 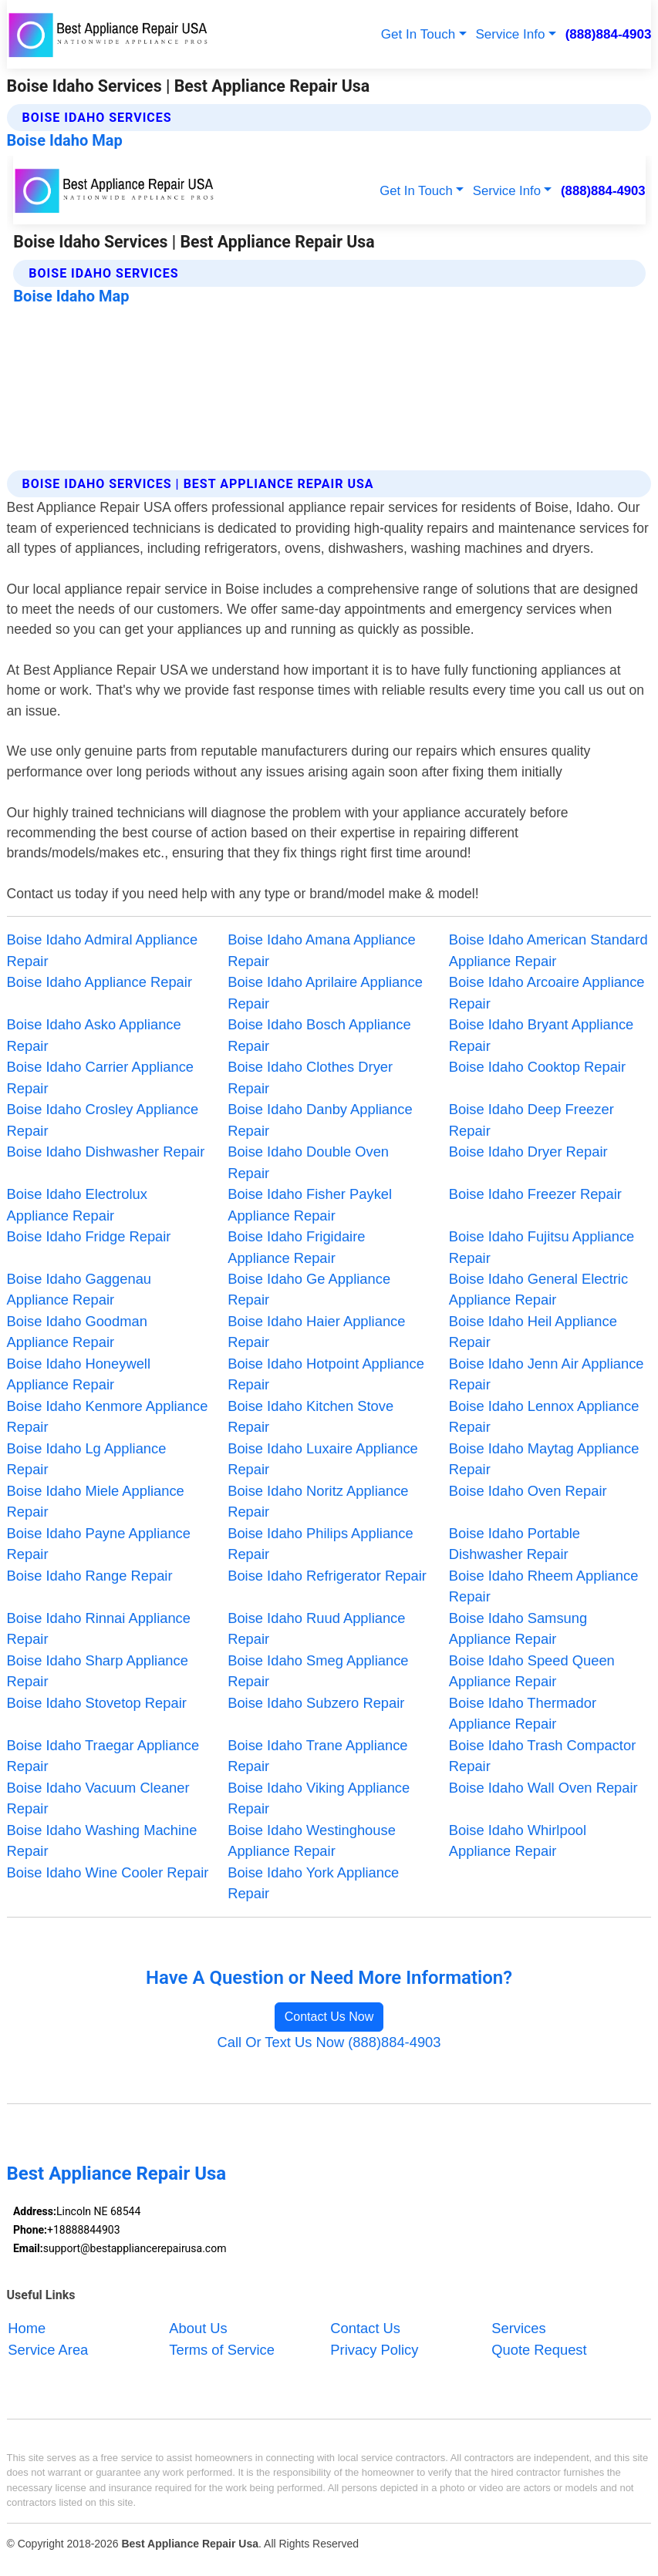 What do you see at coordinates (99, 1543) in the screenshot?
I see `Boise Idaho Payne Appliance Repair` at bounding box center [99, 1543].